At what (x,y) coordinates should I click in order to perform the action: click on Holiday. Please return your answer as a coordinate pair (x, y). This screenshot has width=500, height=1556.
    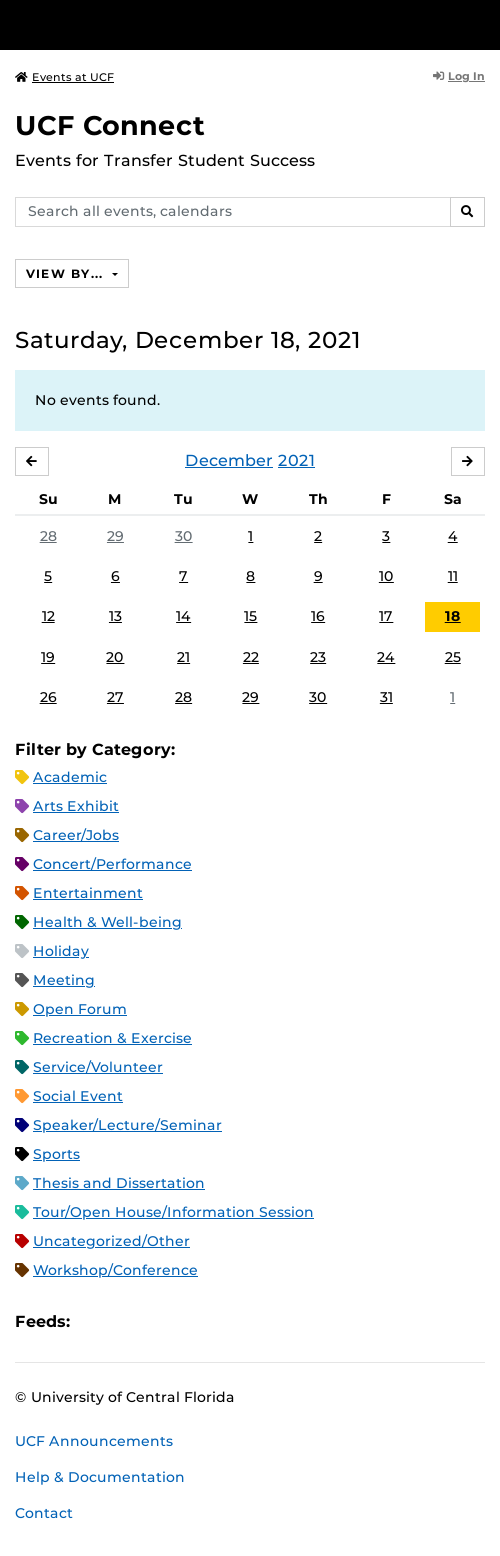
    Looking at the image, I should click on (61, 951).